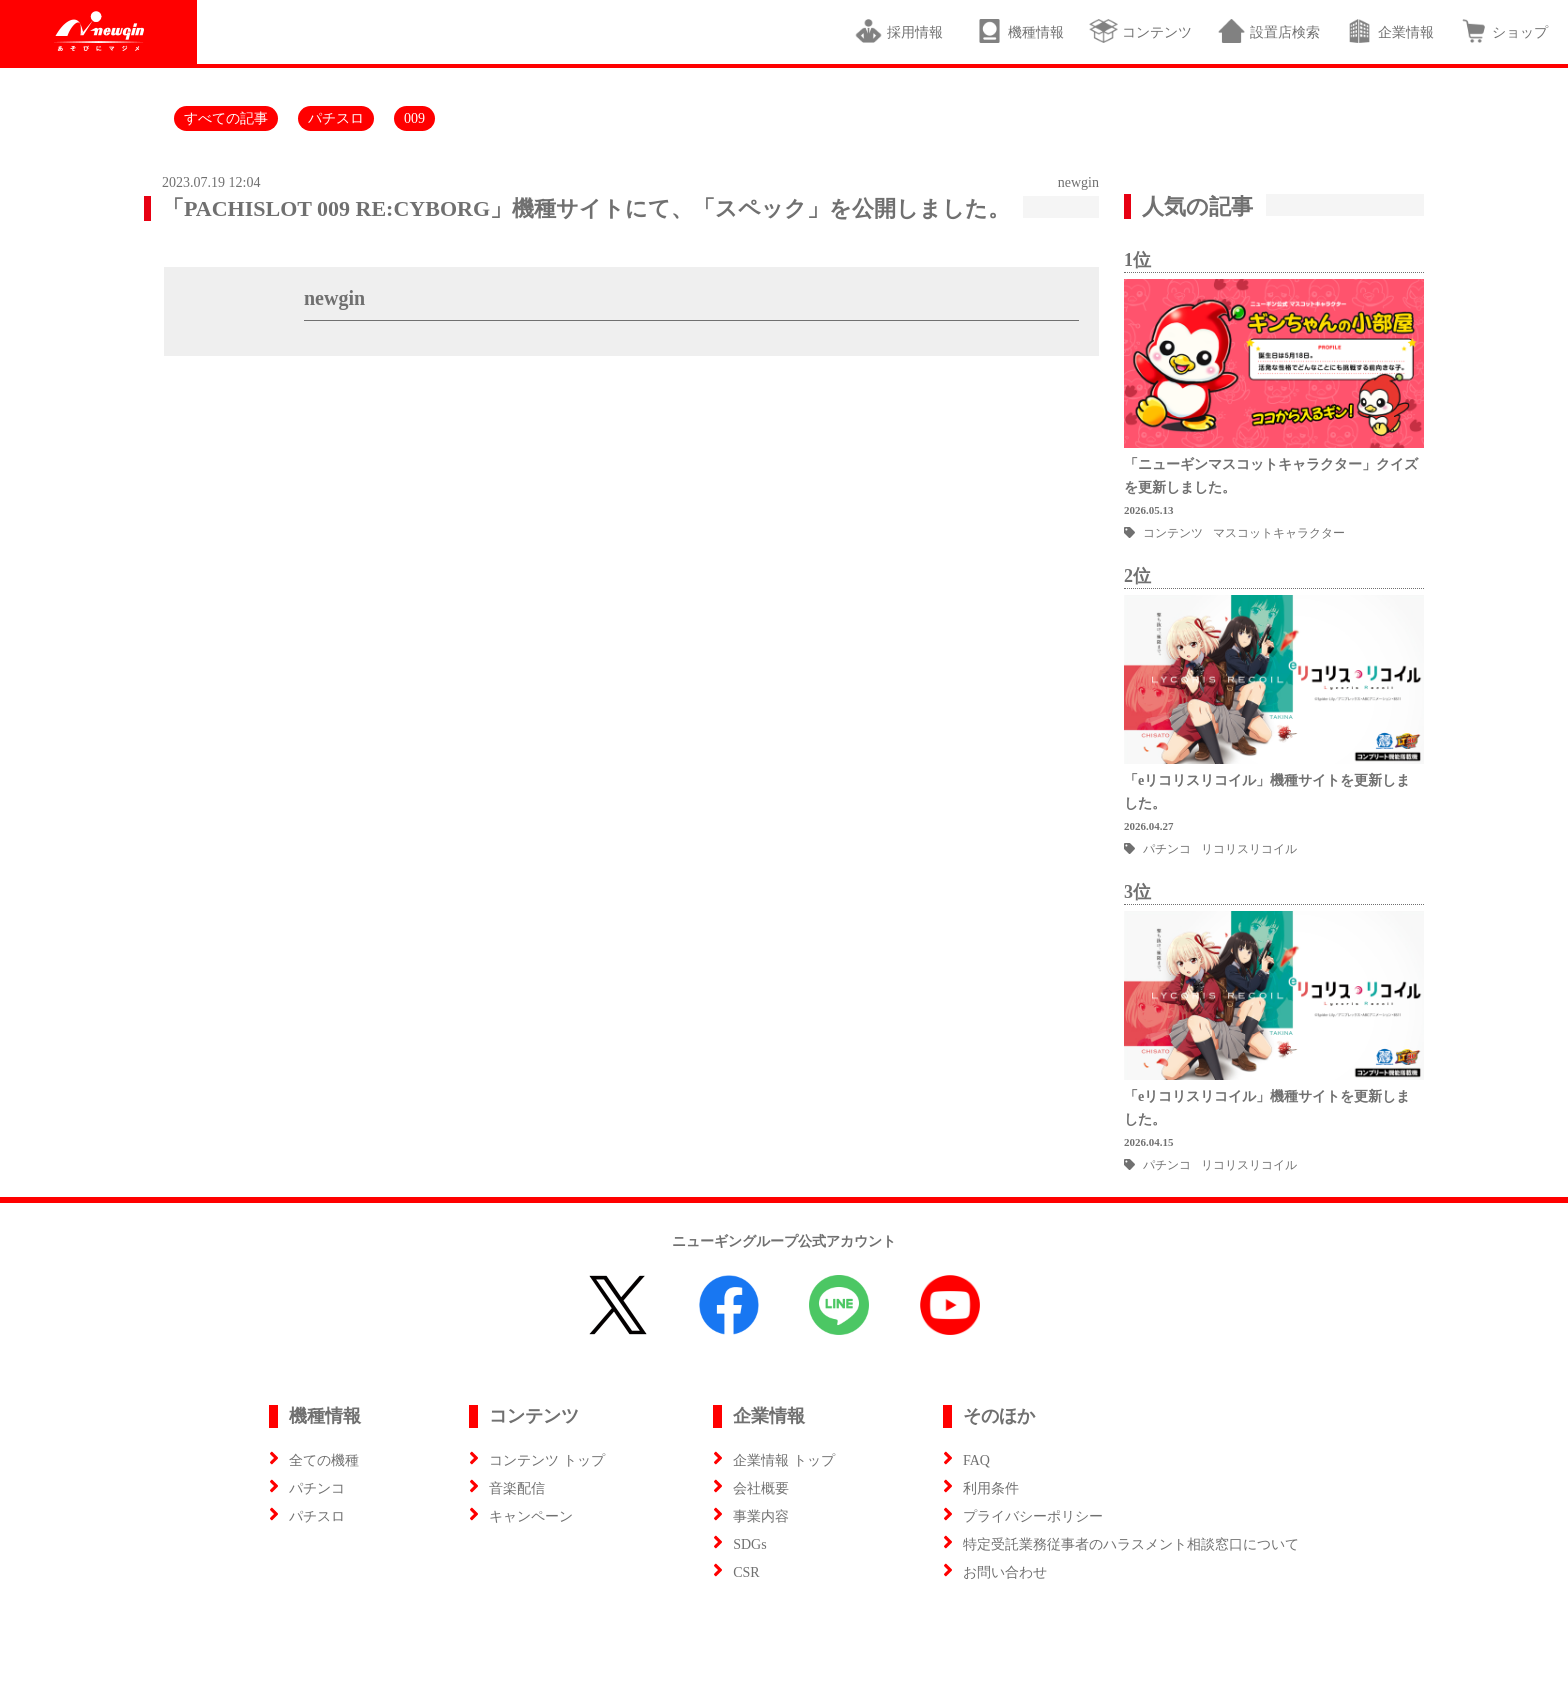  What do you see at coordinates (976, 1460) in the screenshot?
I see `FAQ` at bounding box center [976, 1460].